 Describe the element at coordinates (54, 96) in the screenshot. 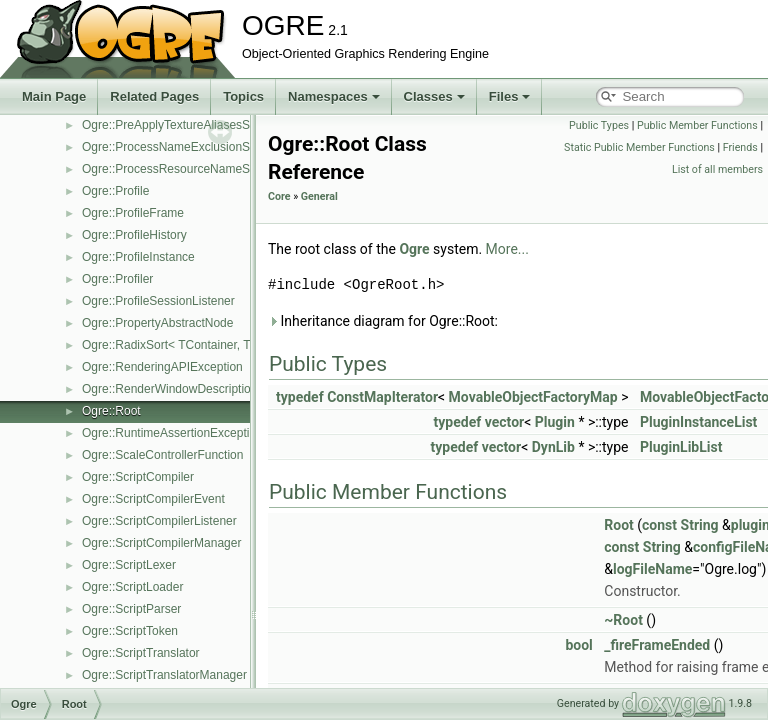

I see `Main Page` at that location.